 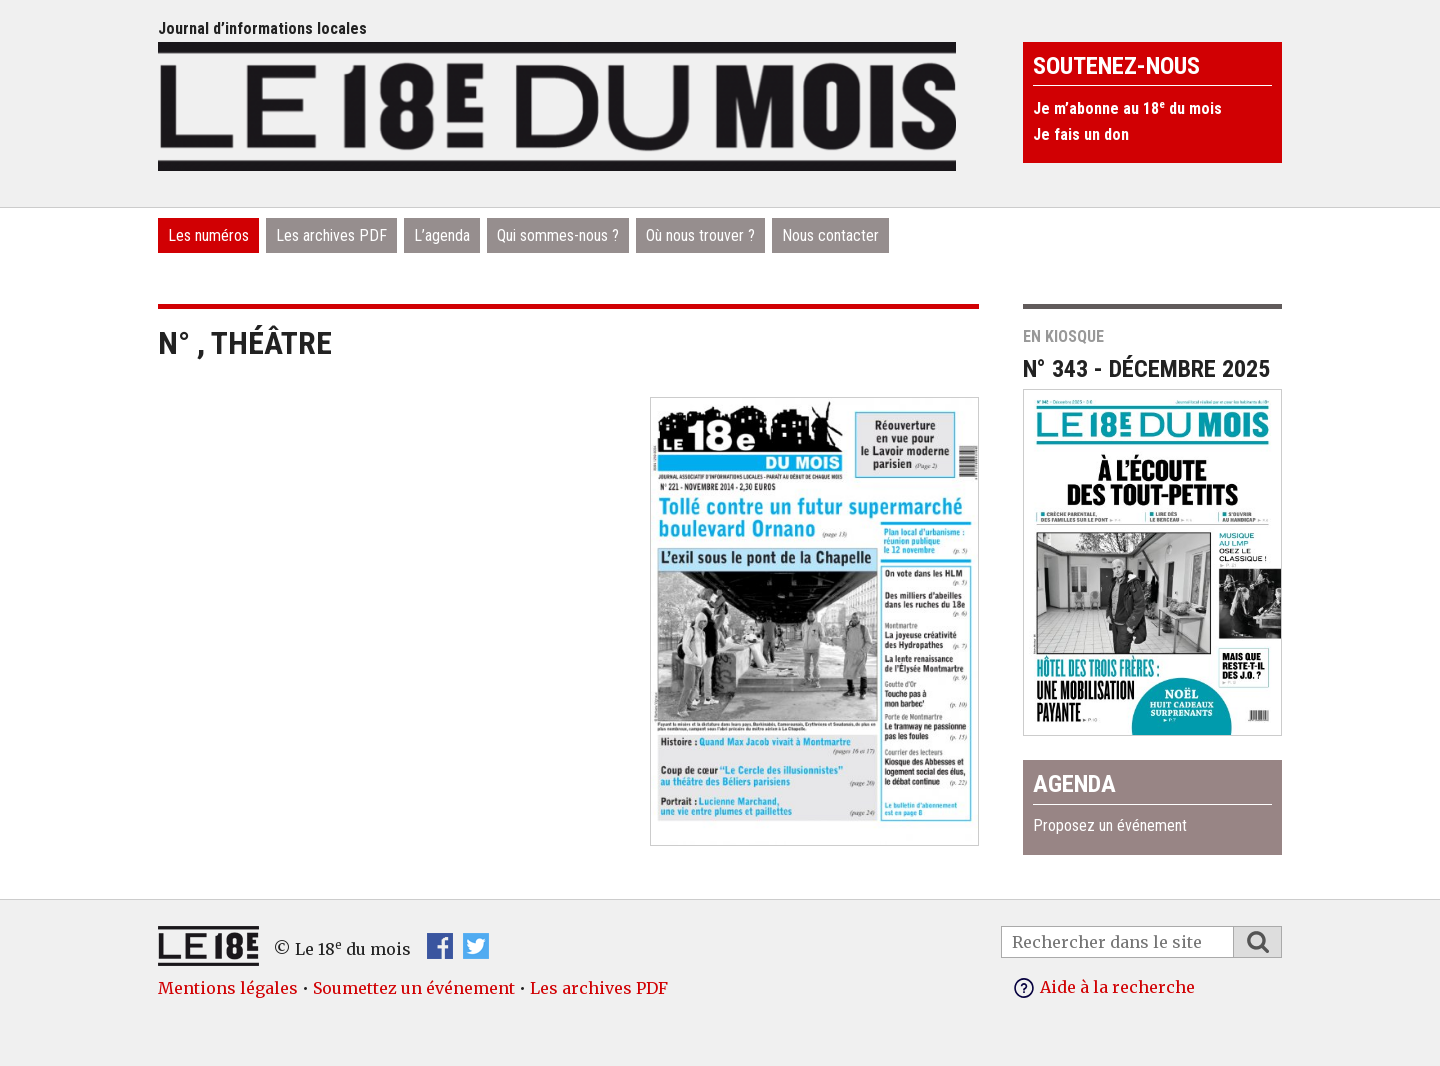 What do you see at coordinates (1110, 825) in the screenshot?
I see `Proposez un événement` at bounding box center [1110, 825].